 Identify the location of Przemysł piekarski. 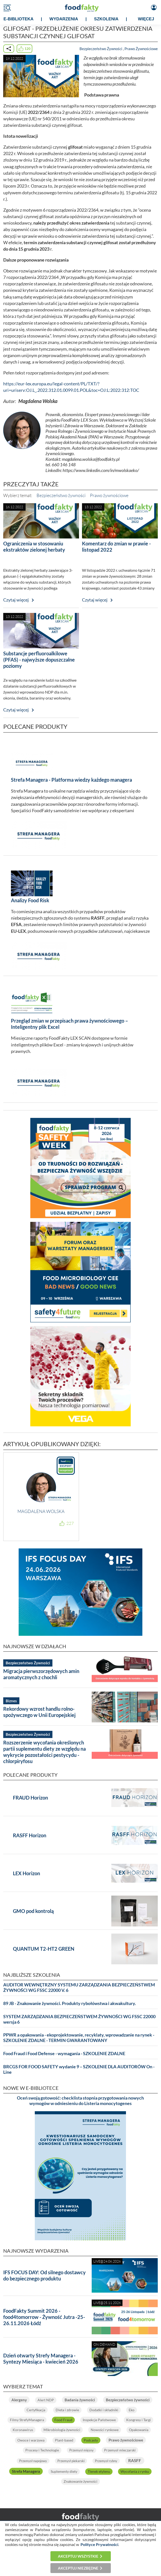
(70, 2461).